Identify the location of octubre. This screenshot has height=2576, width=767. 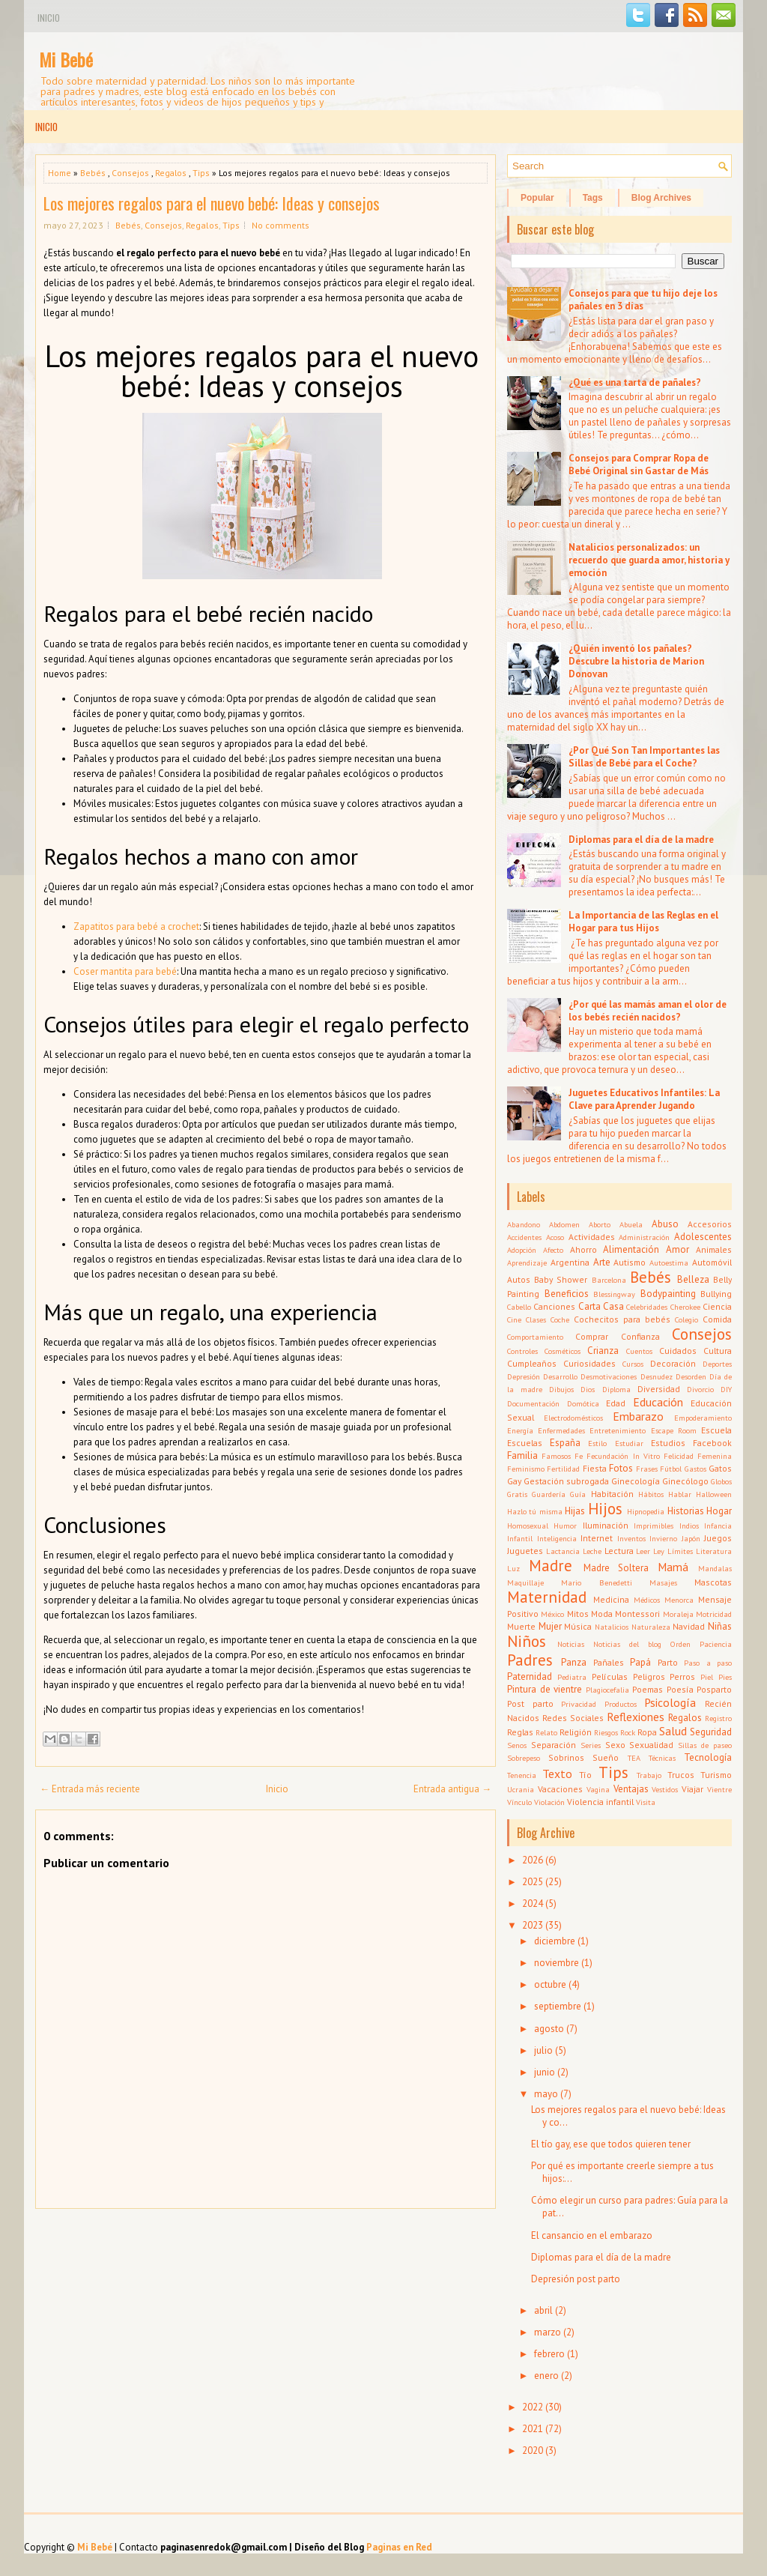
(550, 1984).